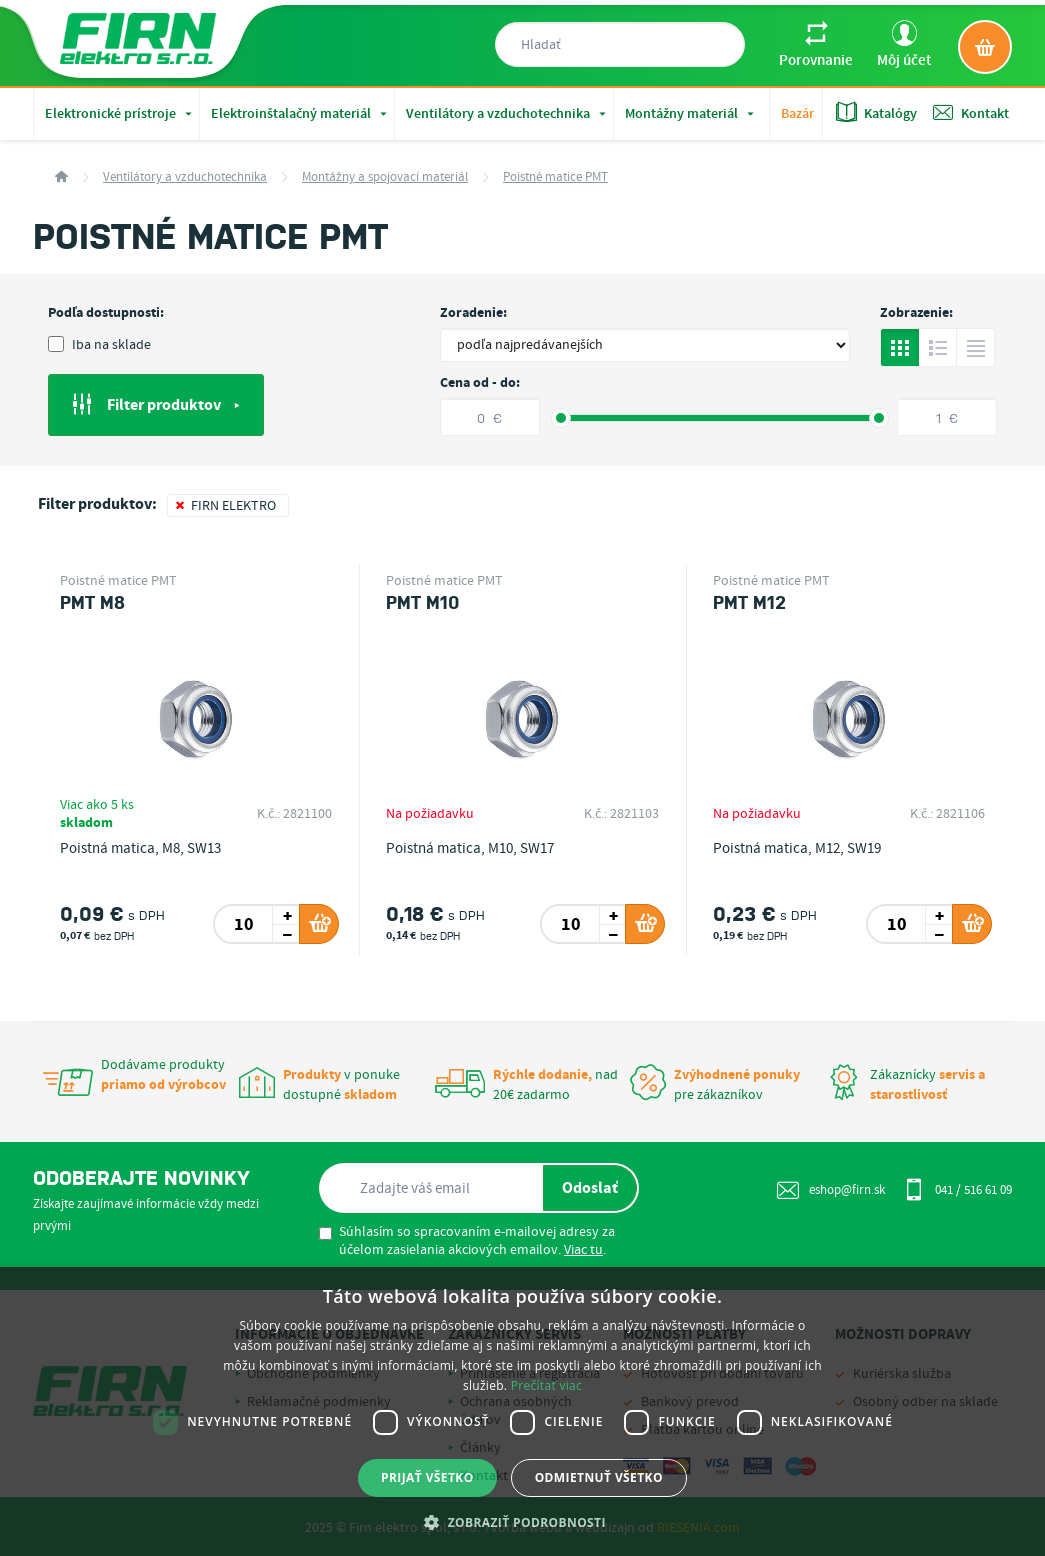  I want to click on eshop@firn.sk, so click(831, 1190).